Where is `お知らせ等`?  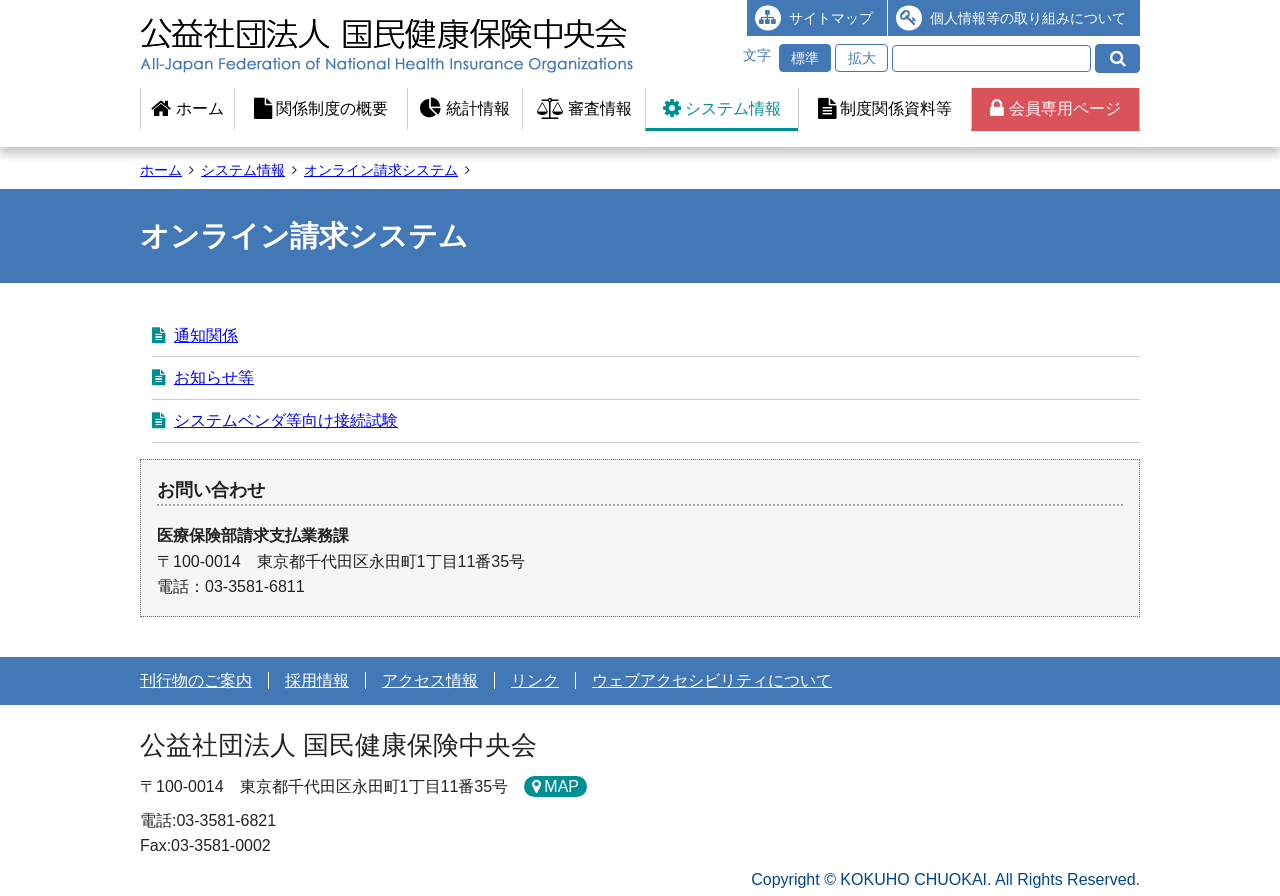
お知らせ等 is located at coordinates (214, 377).